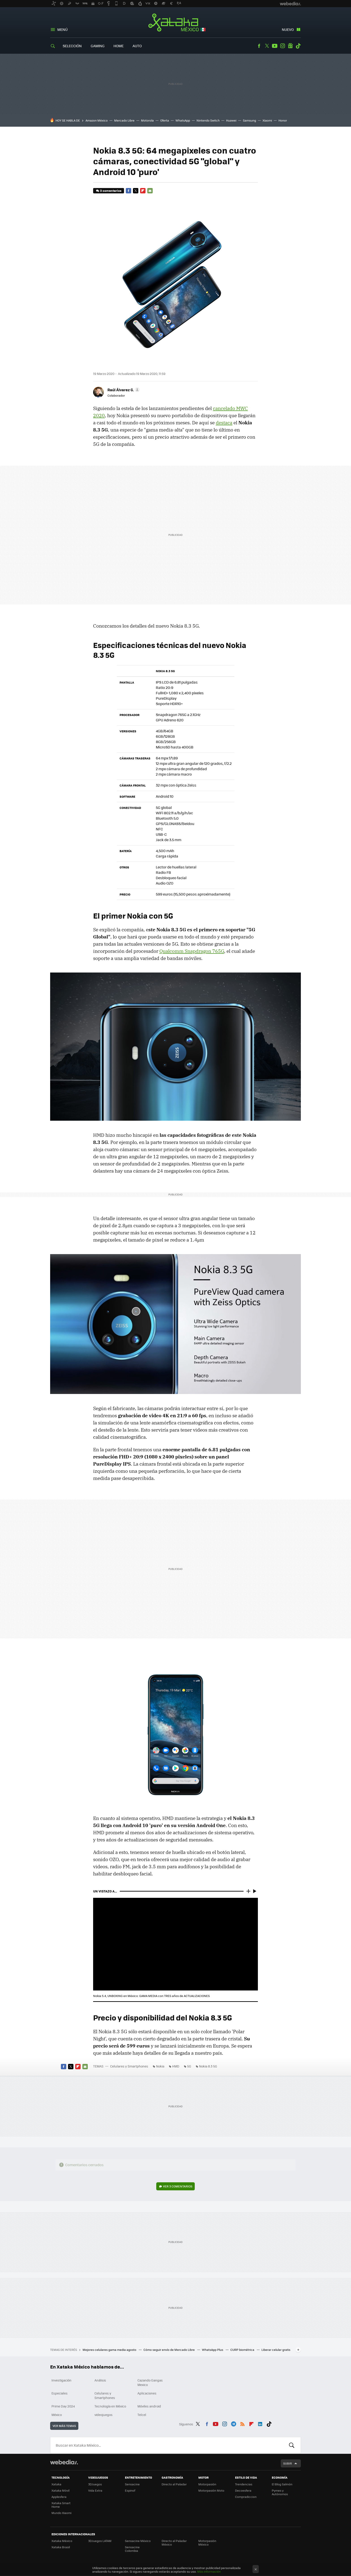 The image size is (351, 2576). I want to click on Oferta, so click(164, 120).